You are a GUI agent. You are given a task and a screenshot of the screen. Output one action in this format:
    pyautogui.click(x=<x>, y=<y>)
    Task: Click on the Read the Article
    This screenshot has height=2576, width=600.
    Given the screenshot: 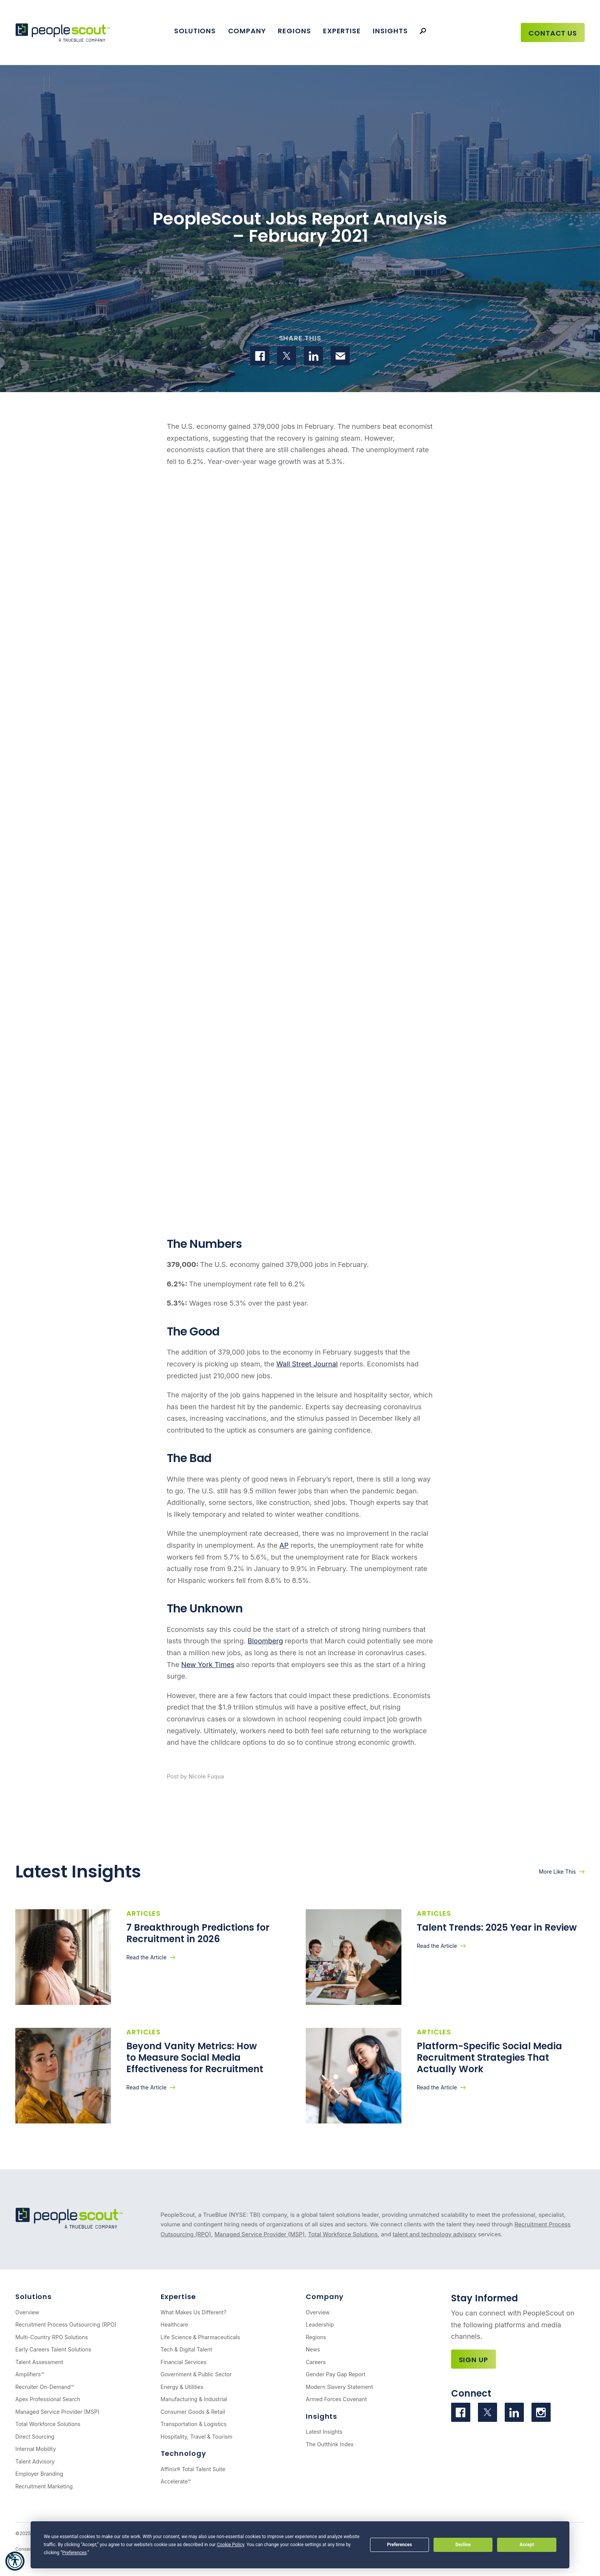 What is the action you would take?
    pyautogui.click(x=146, y=1957)
    